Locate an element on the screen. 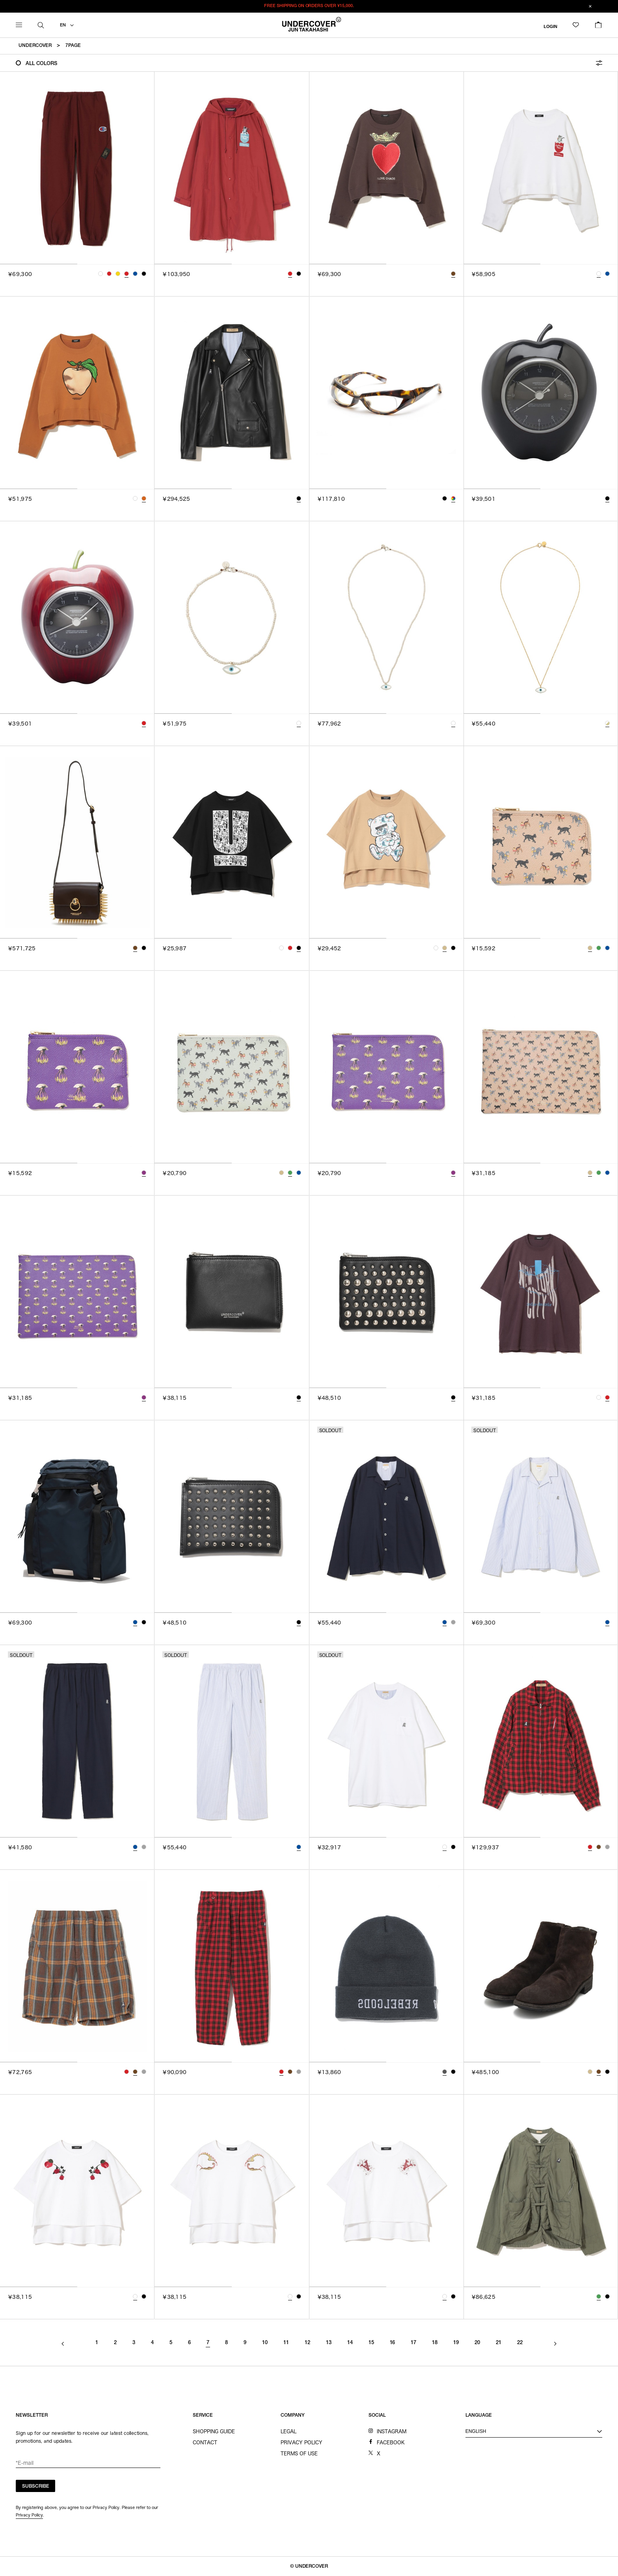 This screenshot has width=618, height=2576. FACEBOOK is located at coordinates (391, 2442).